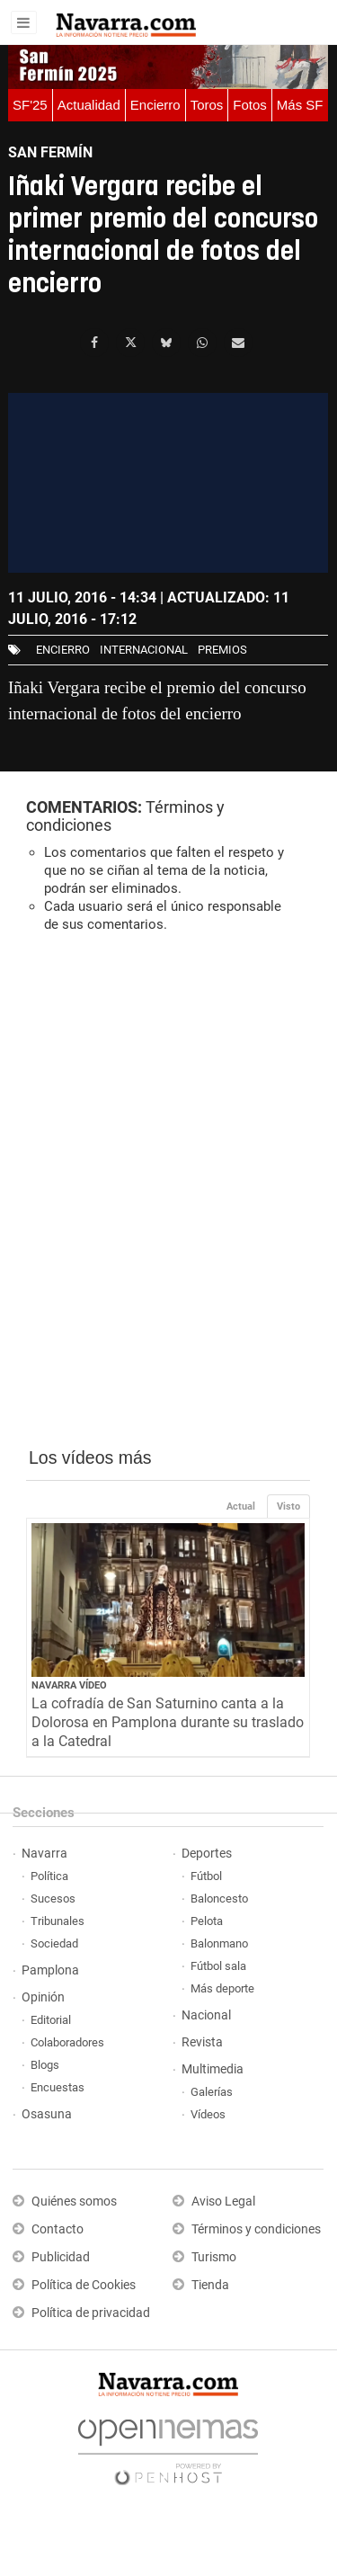 This screenshot has width=337, height=2576. What do you see at coordinates (51, 2020) in the screenshot?
I see `Editorial` at bounding box center [51, 2020].